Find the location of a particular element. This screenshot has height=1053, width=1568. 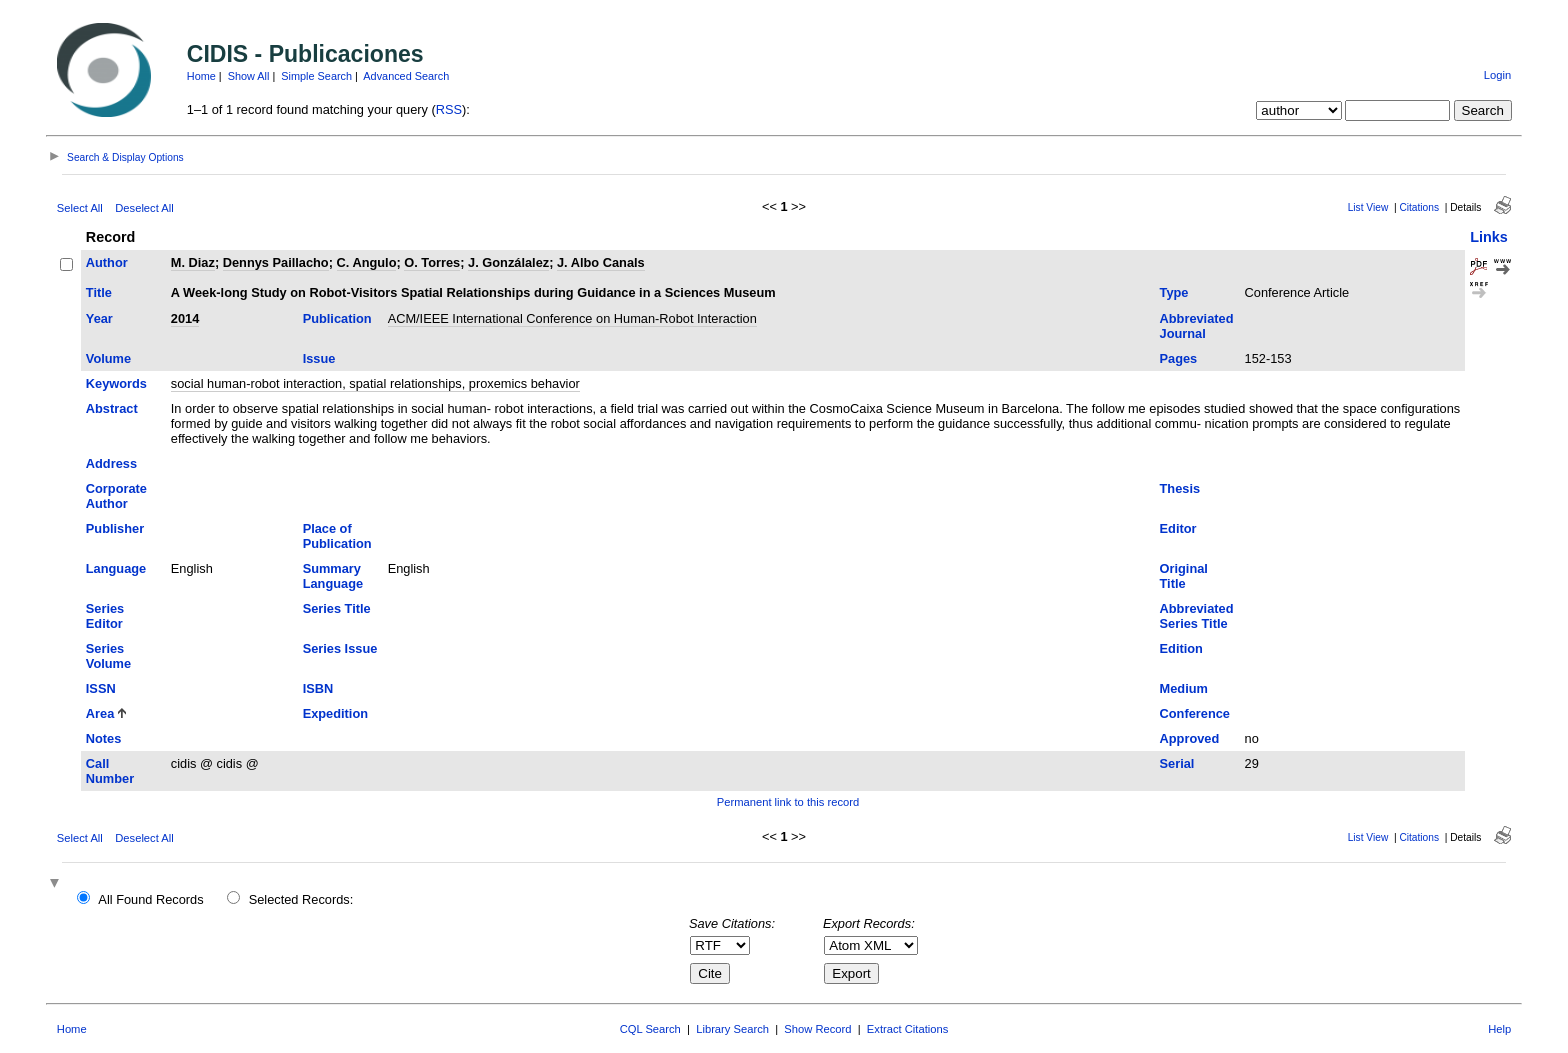

Publisher is located at coordinates (115, 528).